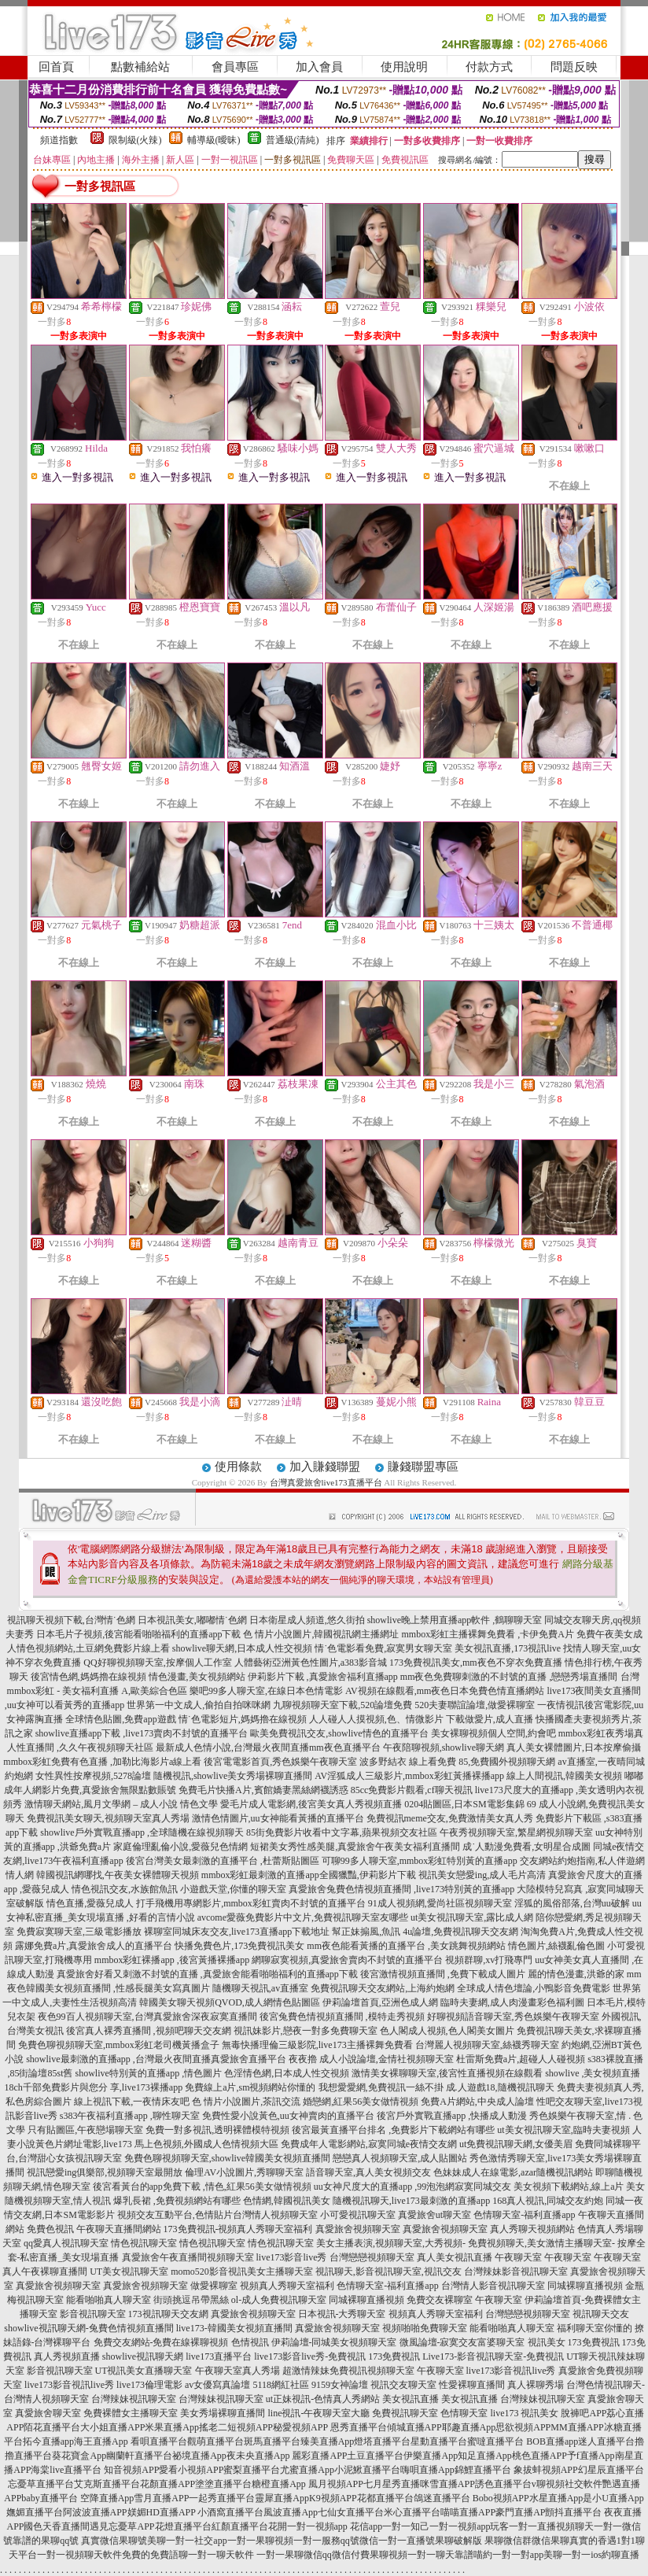 This screenshot has width=648, height=2576. Describe the element at coordinates (440, 2299) in the screenshot. I see `免費交友裸聊室` at that location.